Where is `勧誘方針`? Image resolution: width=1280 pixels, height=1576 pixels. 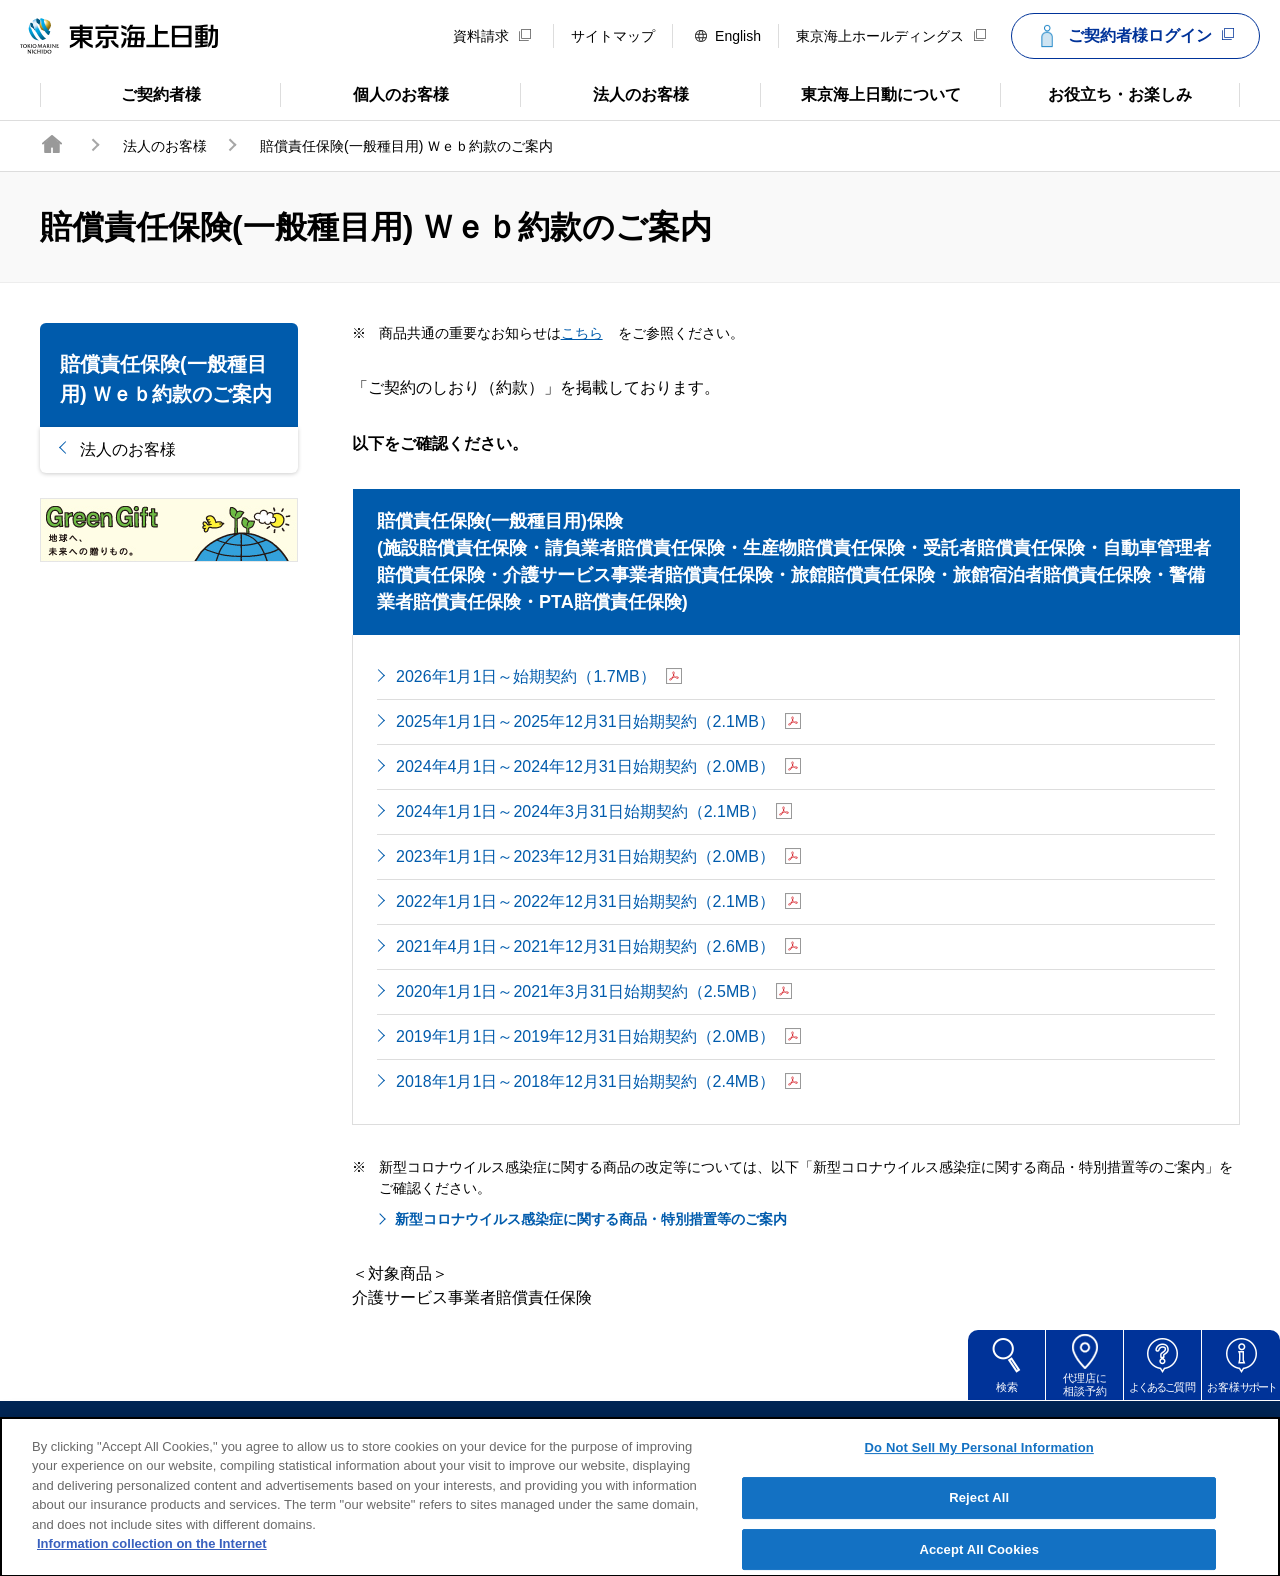
勧誘方針 is located at coordinates (654, 1431).